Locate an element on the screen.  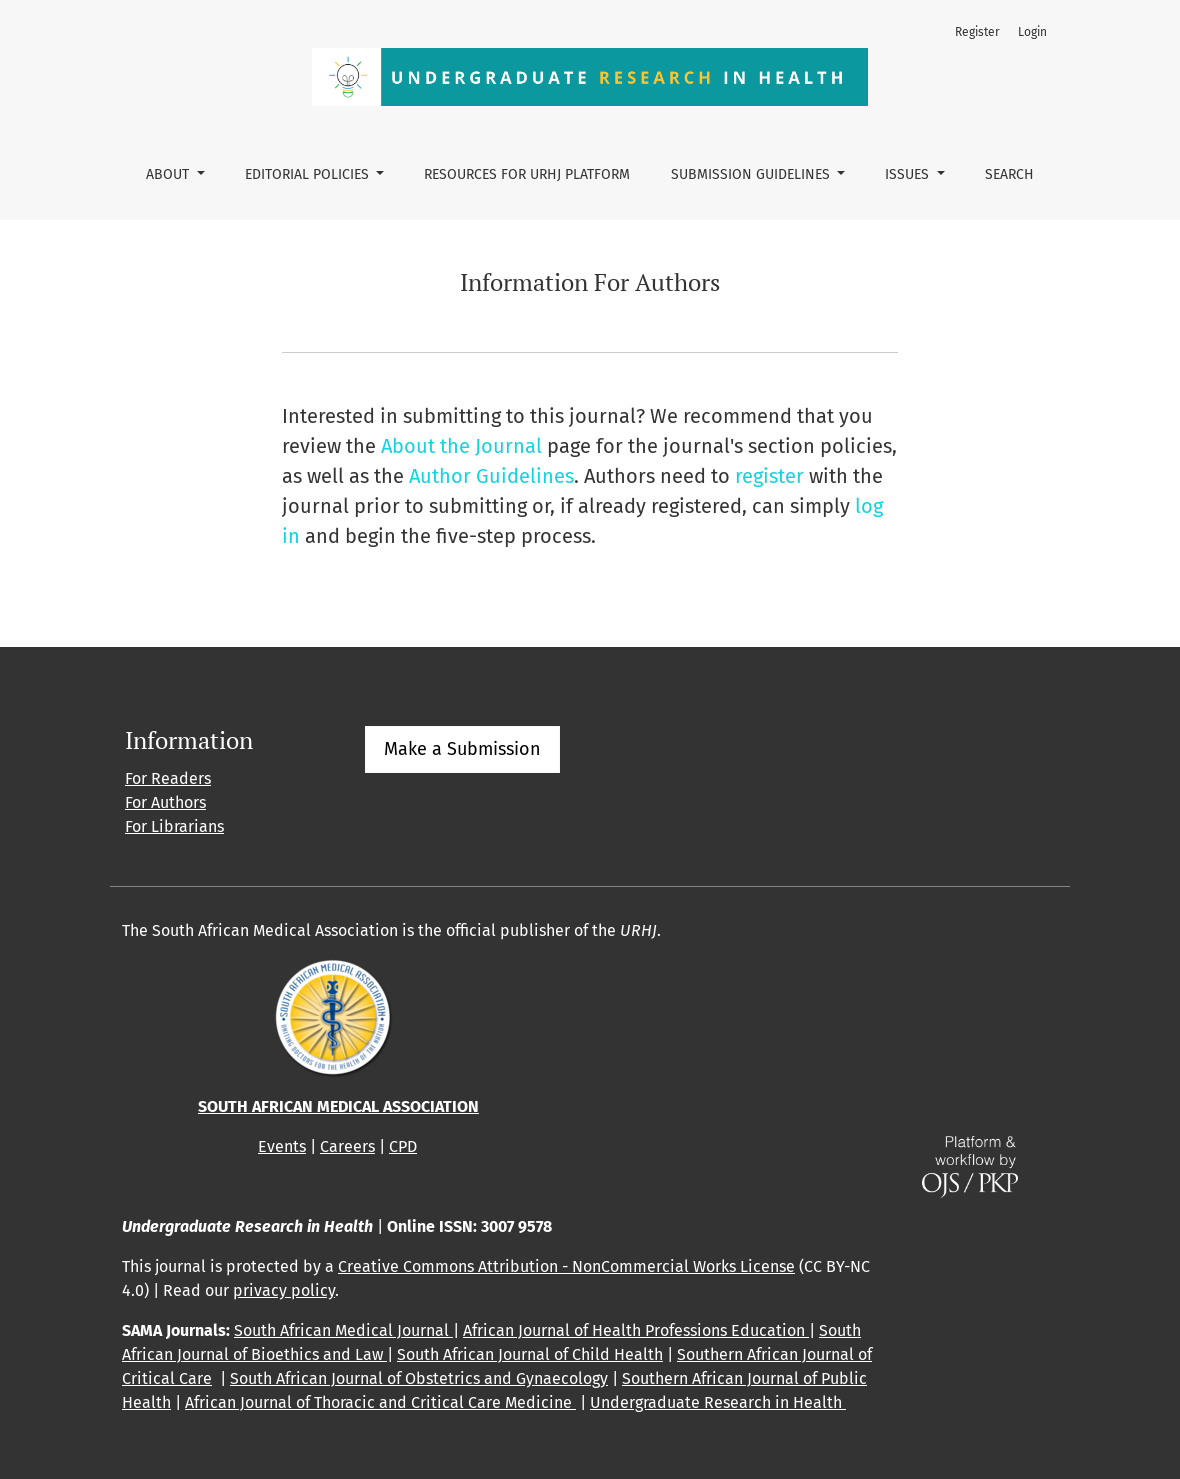
For Librarians is located at coordinates (174, 826).